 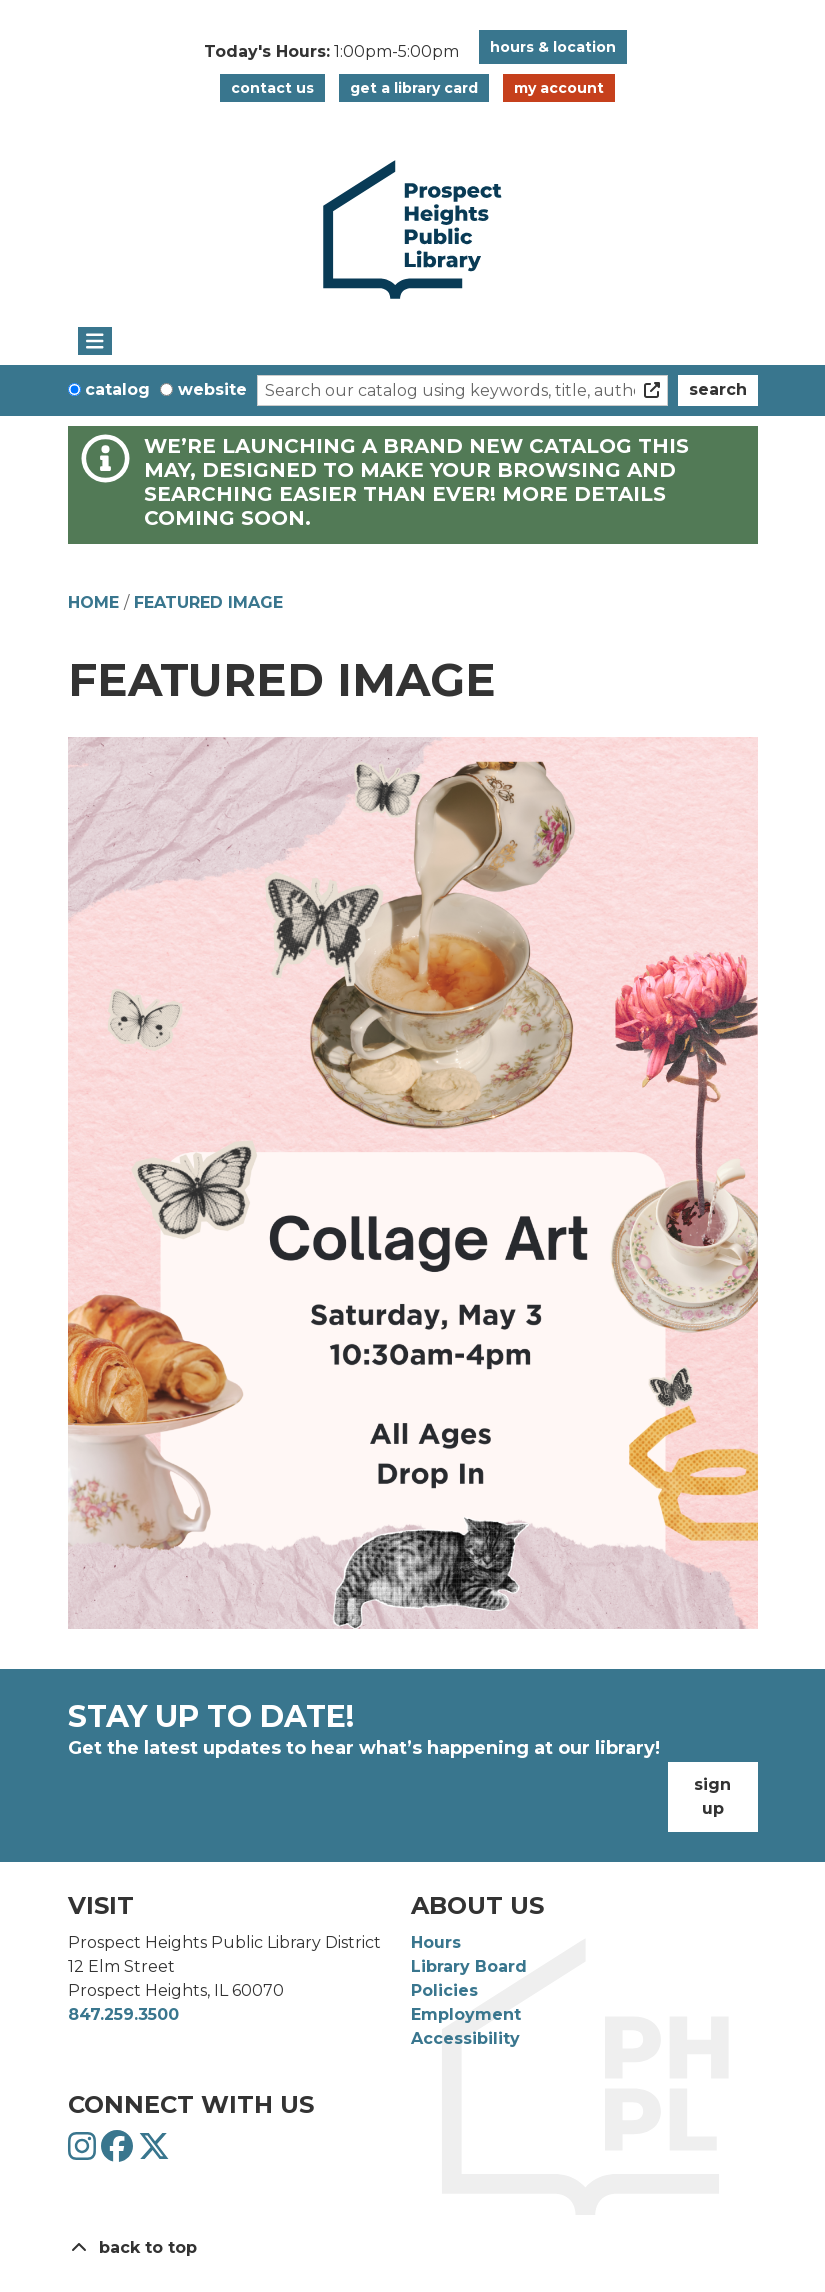 What do you see at coordinates (272, 88) in the screenshot?
I see `Contact Us [button]` at bounding box center [272, 88].